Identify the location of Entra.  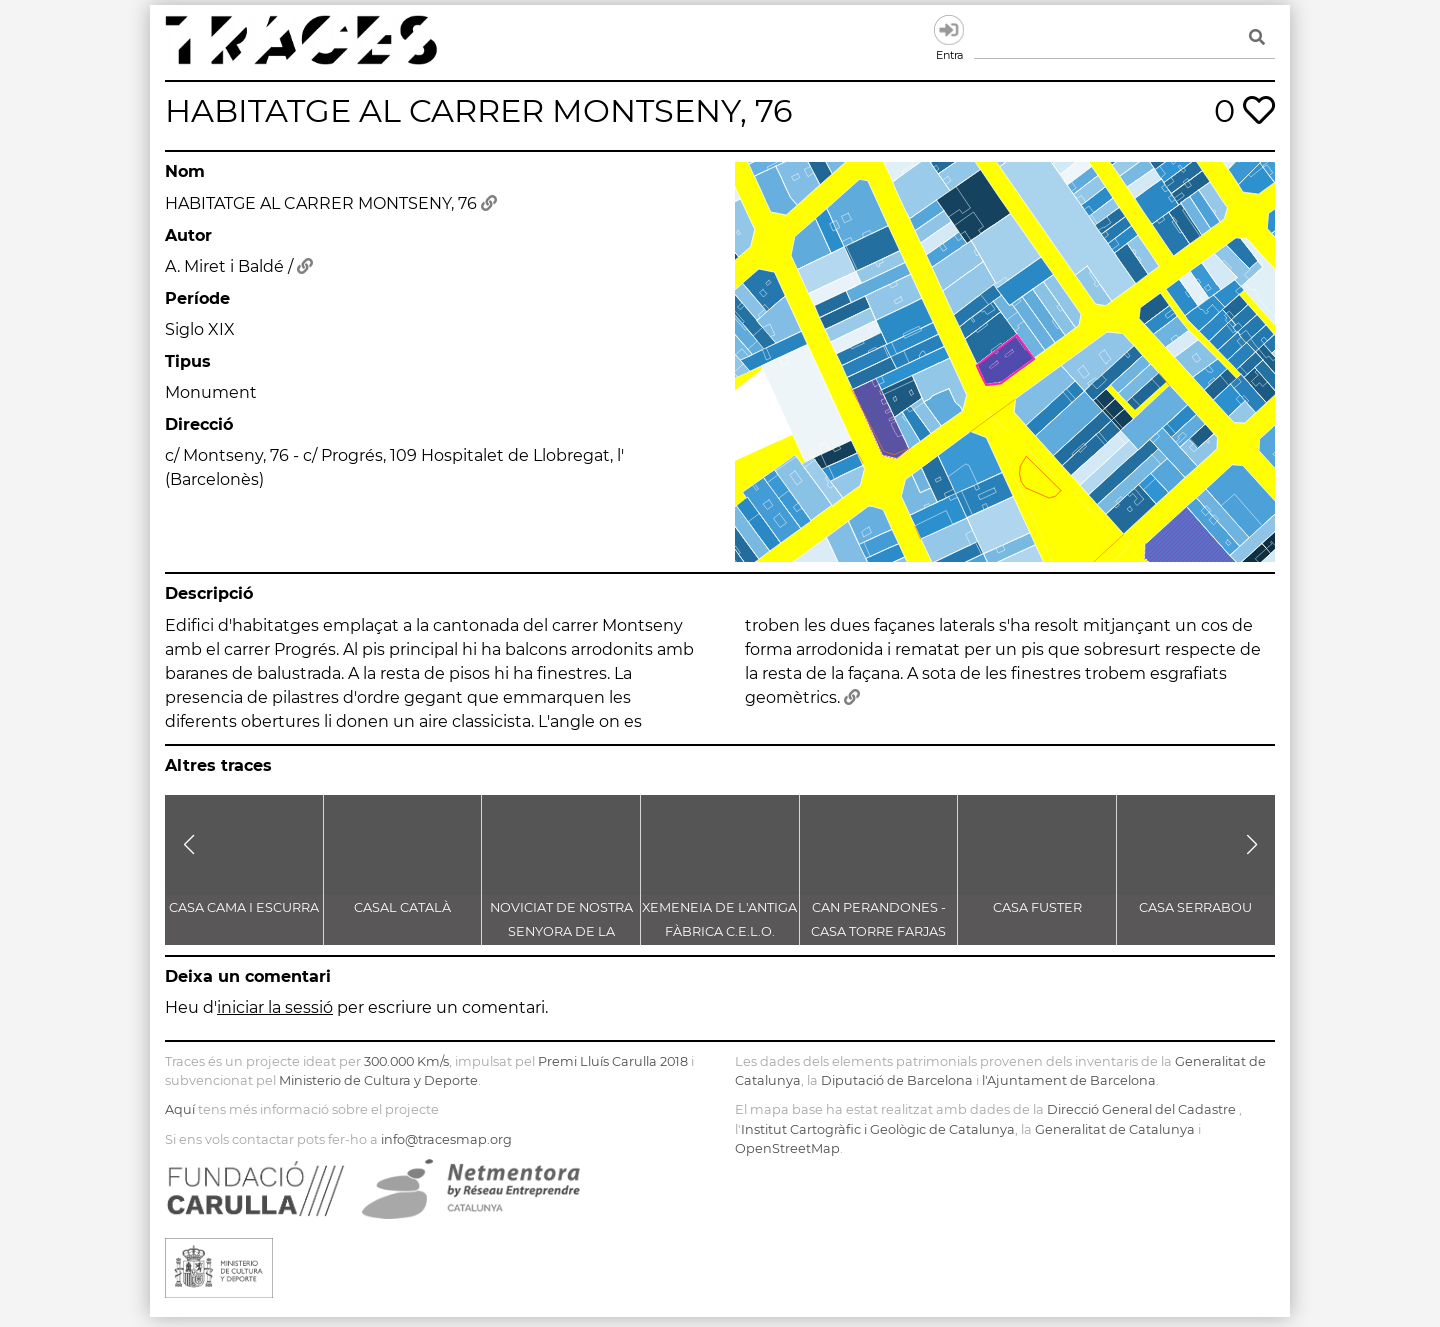
(949, 30).